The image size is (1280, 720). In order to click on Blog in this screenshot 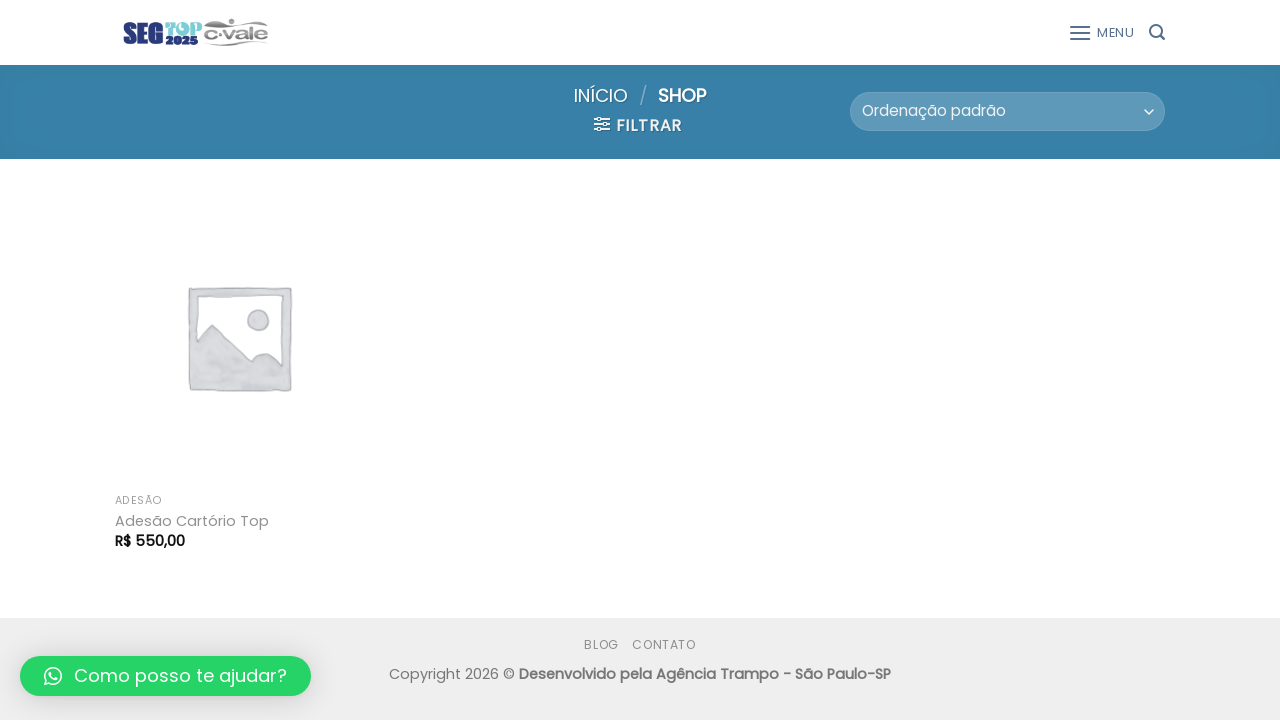, I will do `click(601, 644)`.